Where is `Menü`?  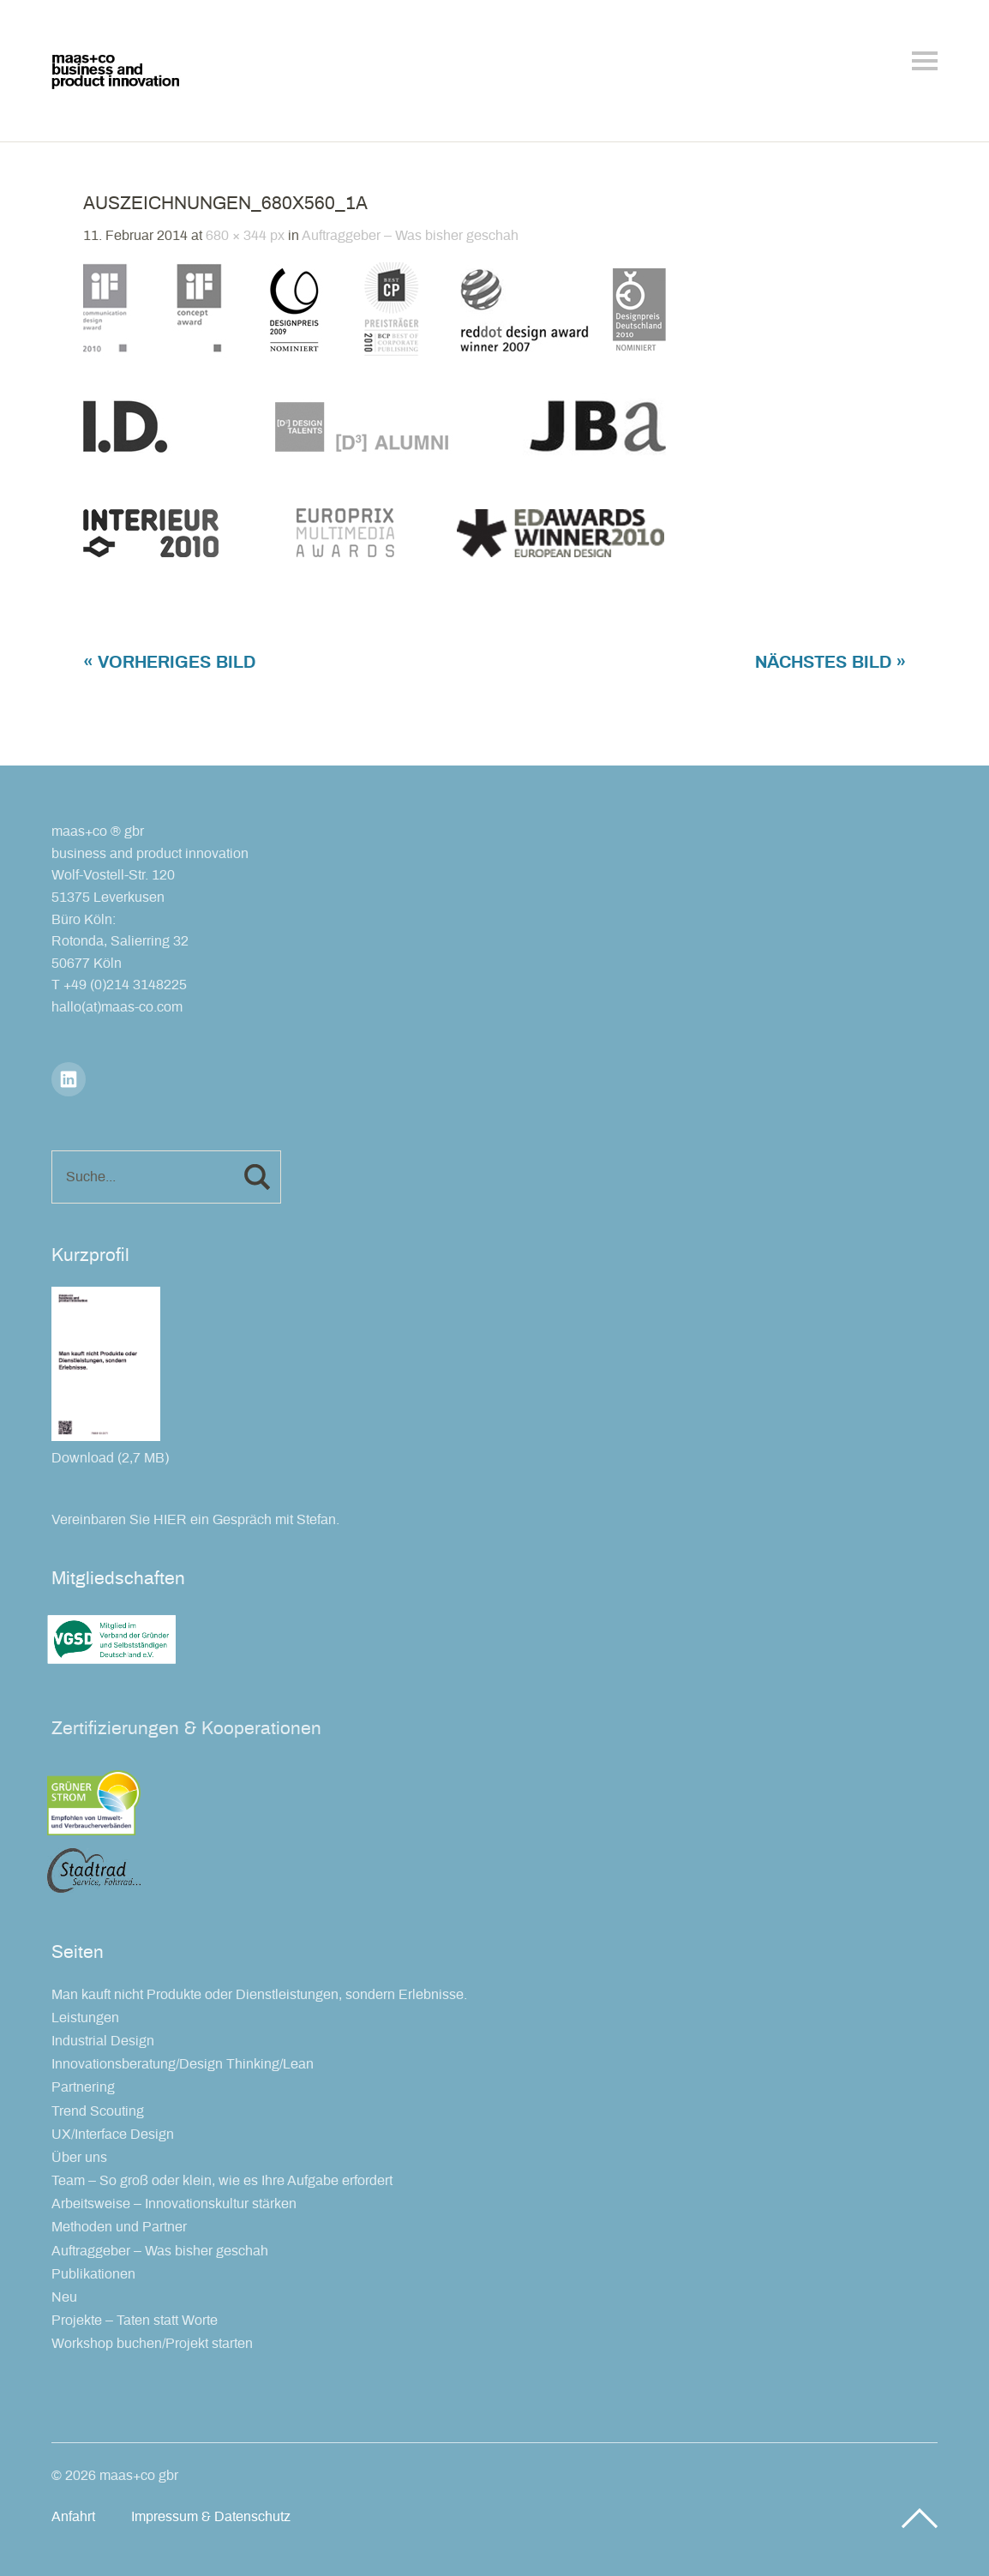
Menü is located at coordinates (925, 60).